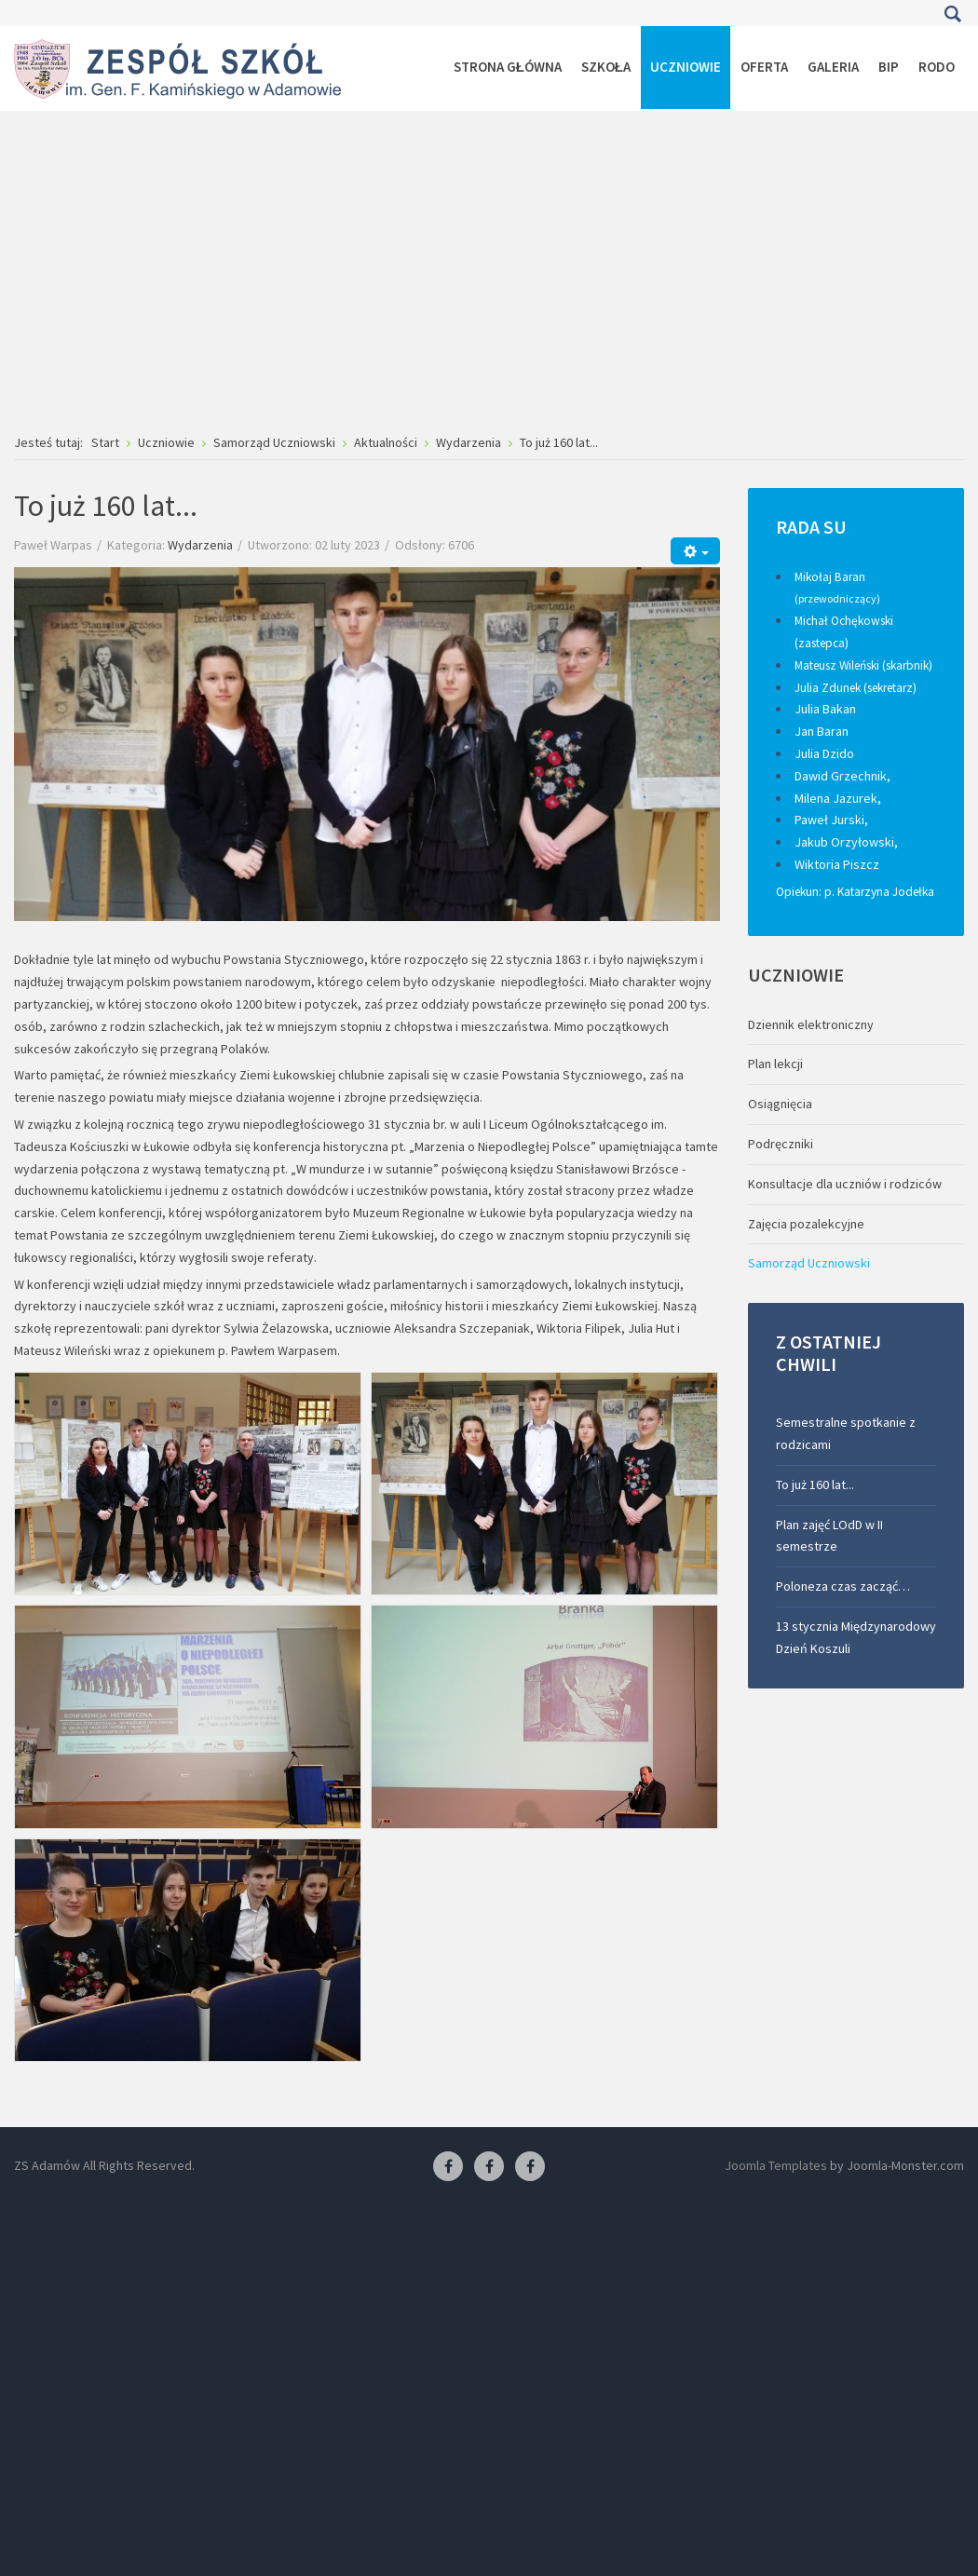 Image resolution: width=978 pixels, height=2576 pixels. I want to click on Wydarzenia, so click(200, 544).